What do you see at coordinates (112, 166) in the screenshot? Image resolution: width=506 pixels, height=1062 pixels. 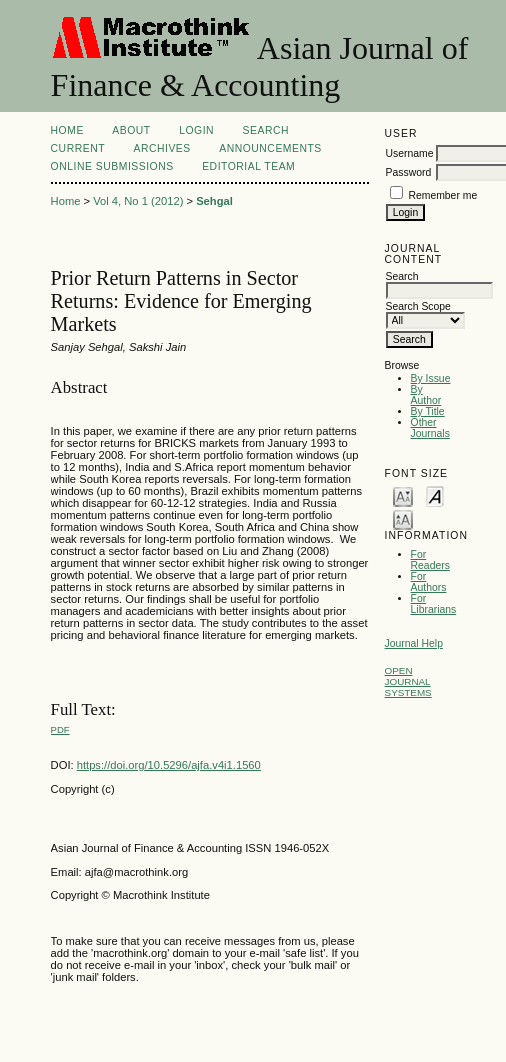 I see `Online Submissions` at bounding box center [112, 166].